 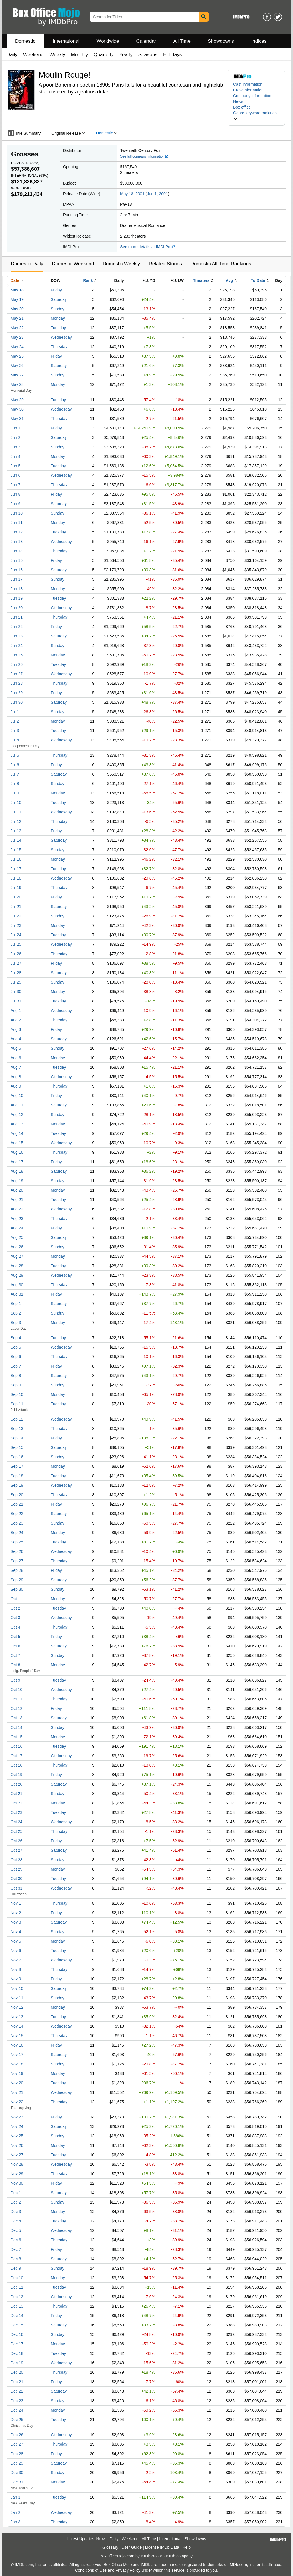 I want to click on Oct 8, so click(x=15, y=1665).